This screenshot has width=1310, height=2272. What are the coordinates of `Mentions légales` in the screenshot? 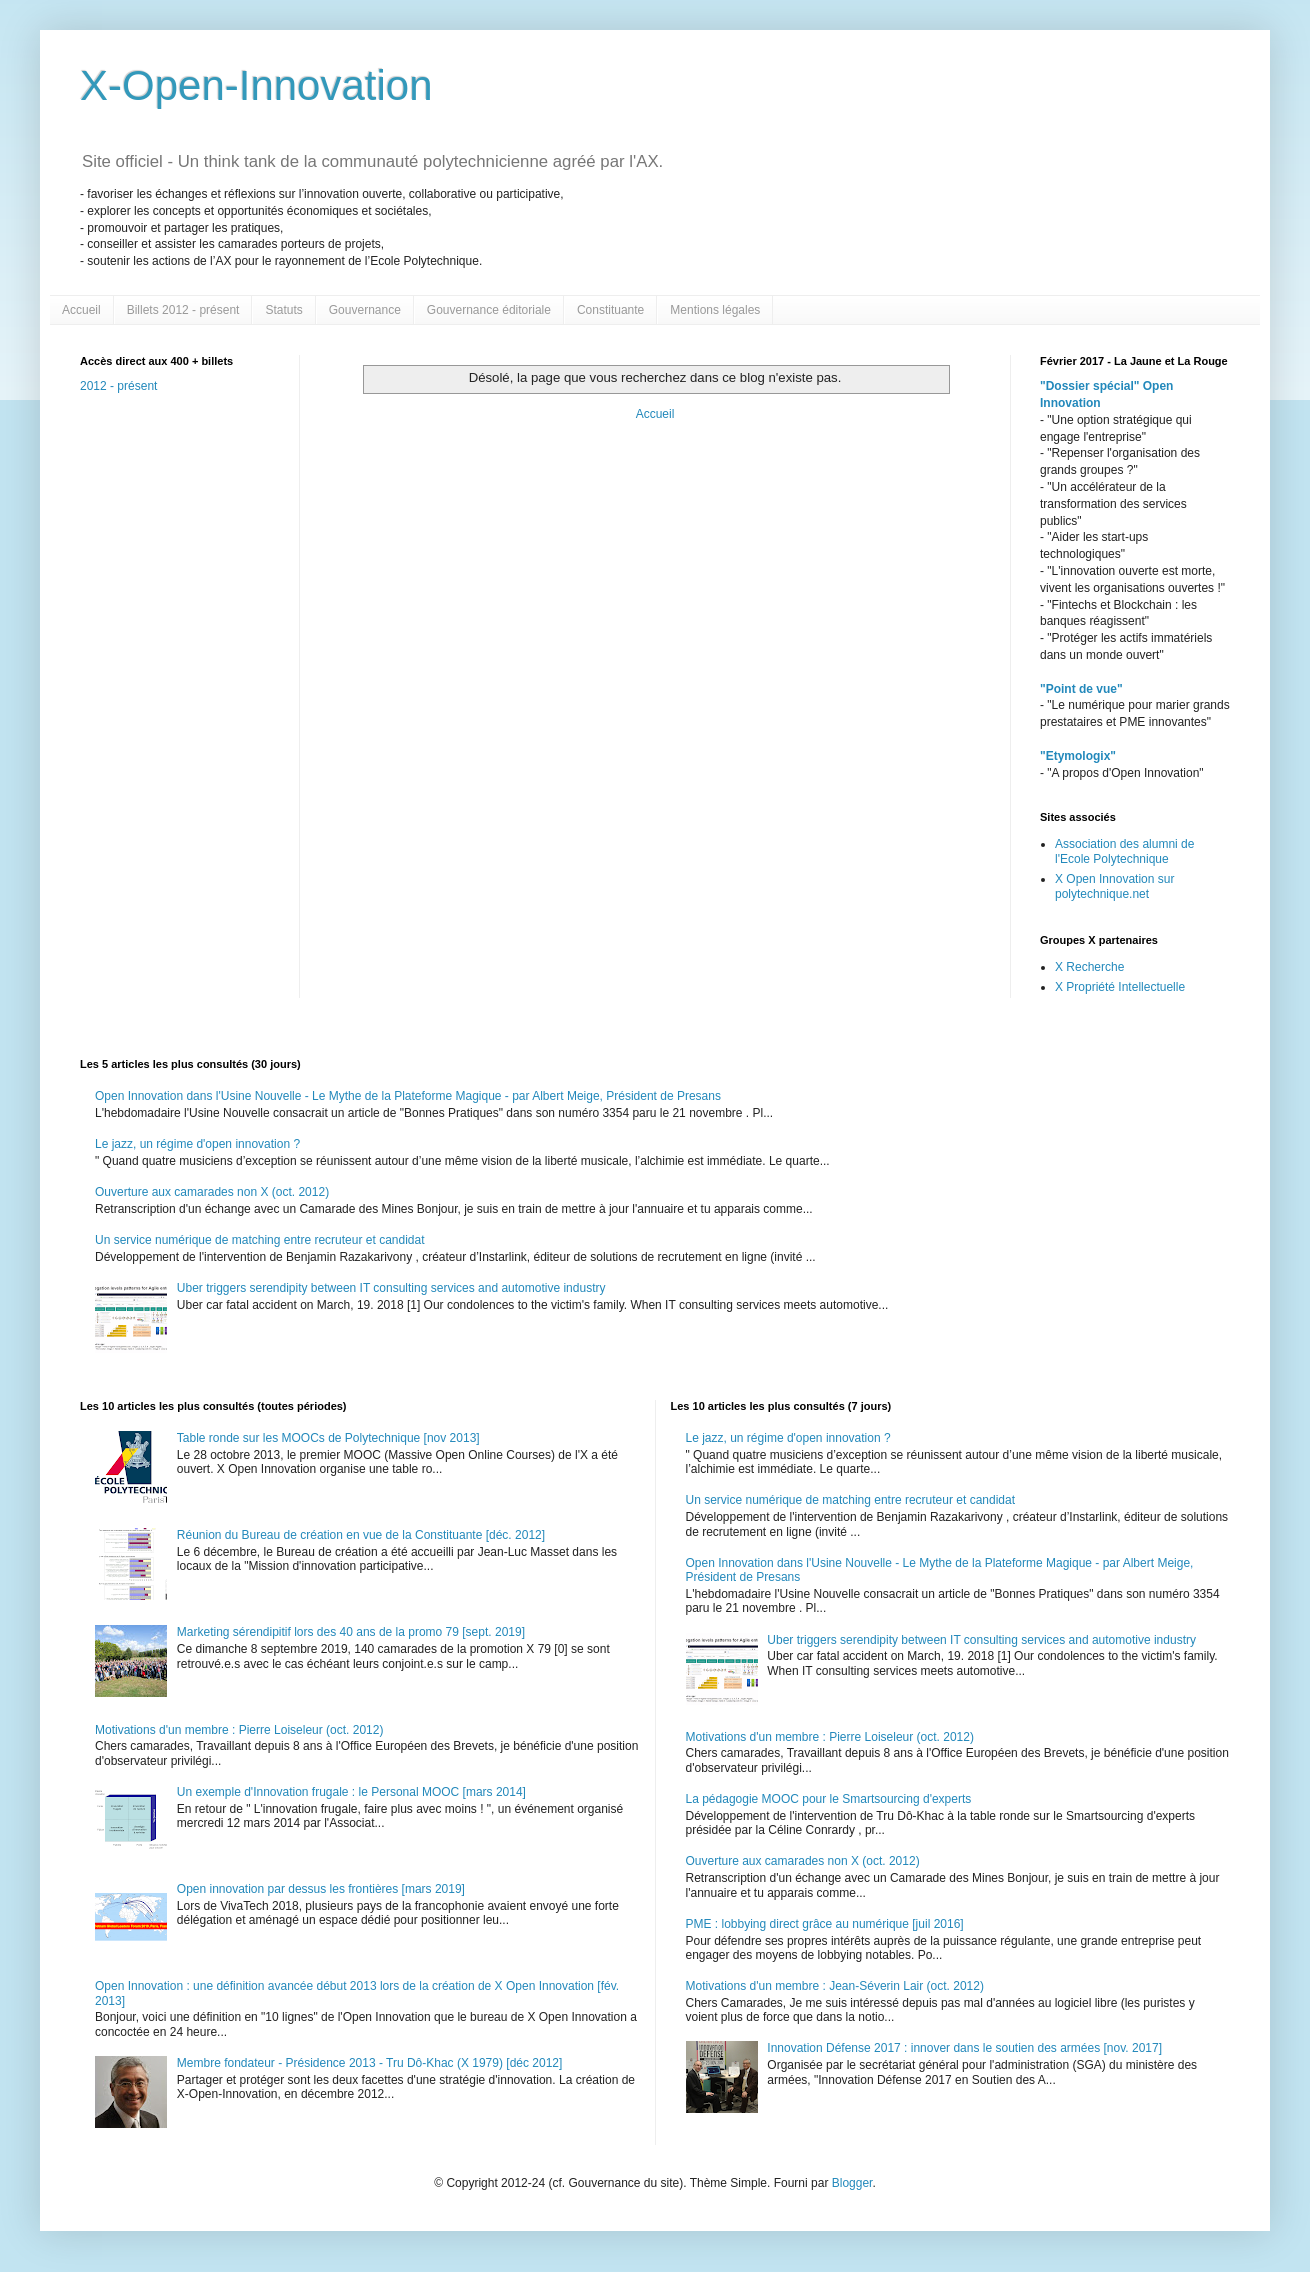 It's located at (715, 310).